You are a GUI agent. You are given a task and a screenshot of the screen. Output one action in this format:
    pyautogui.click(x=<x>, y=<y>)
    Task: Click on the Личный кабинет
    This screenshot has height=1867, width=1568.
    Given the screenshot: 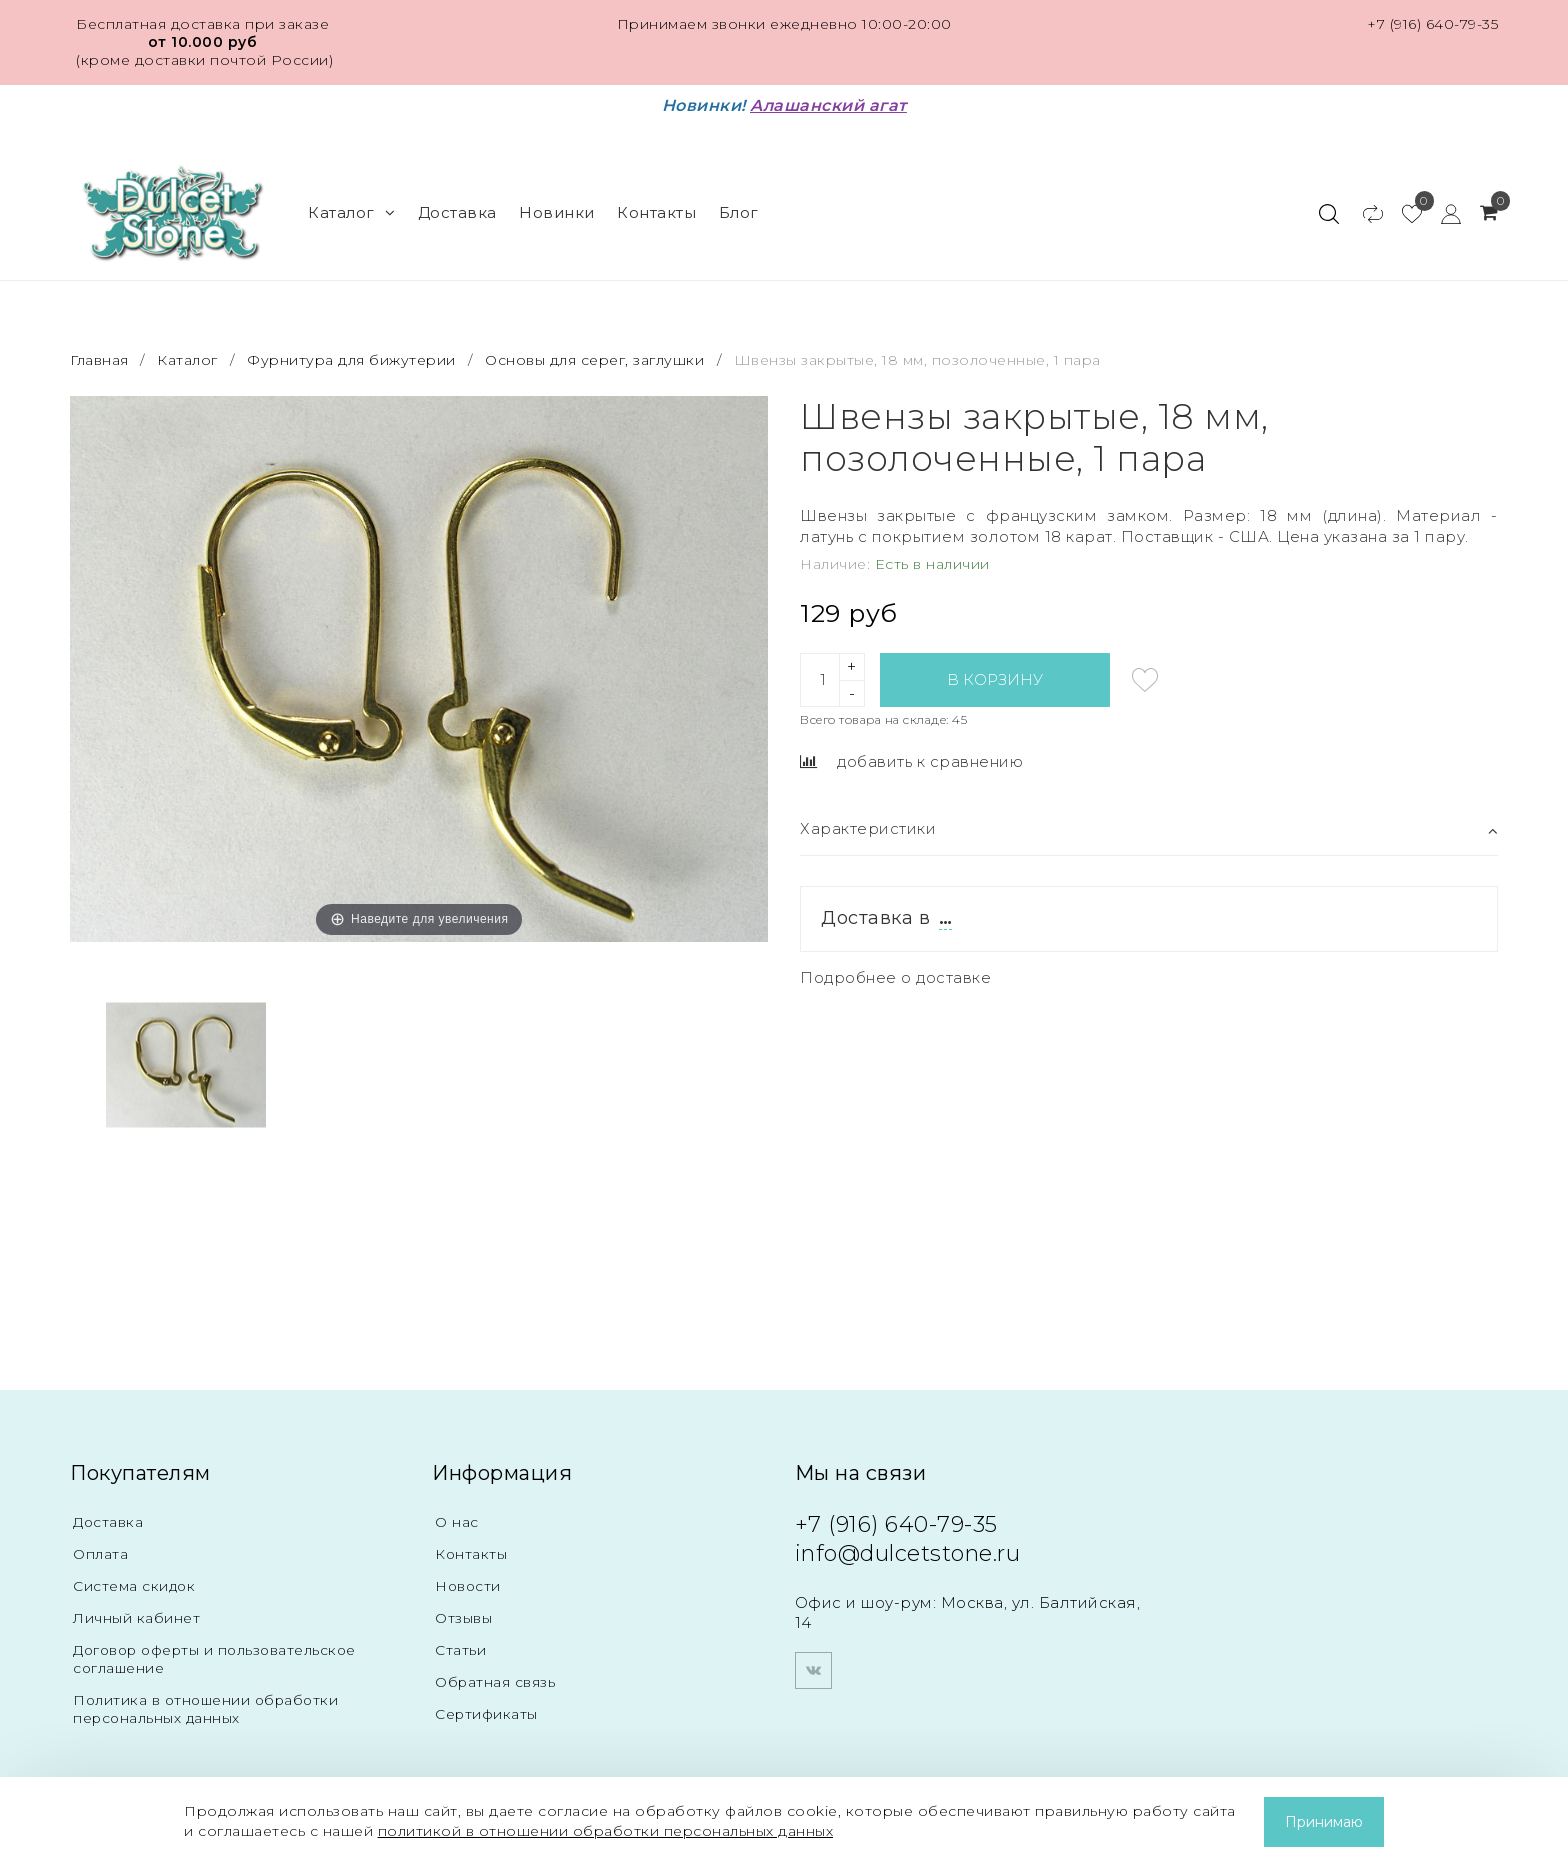 What is the action you would take?
    pyautogui.click(x=140, y=1617)
    